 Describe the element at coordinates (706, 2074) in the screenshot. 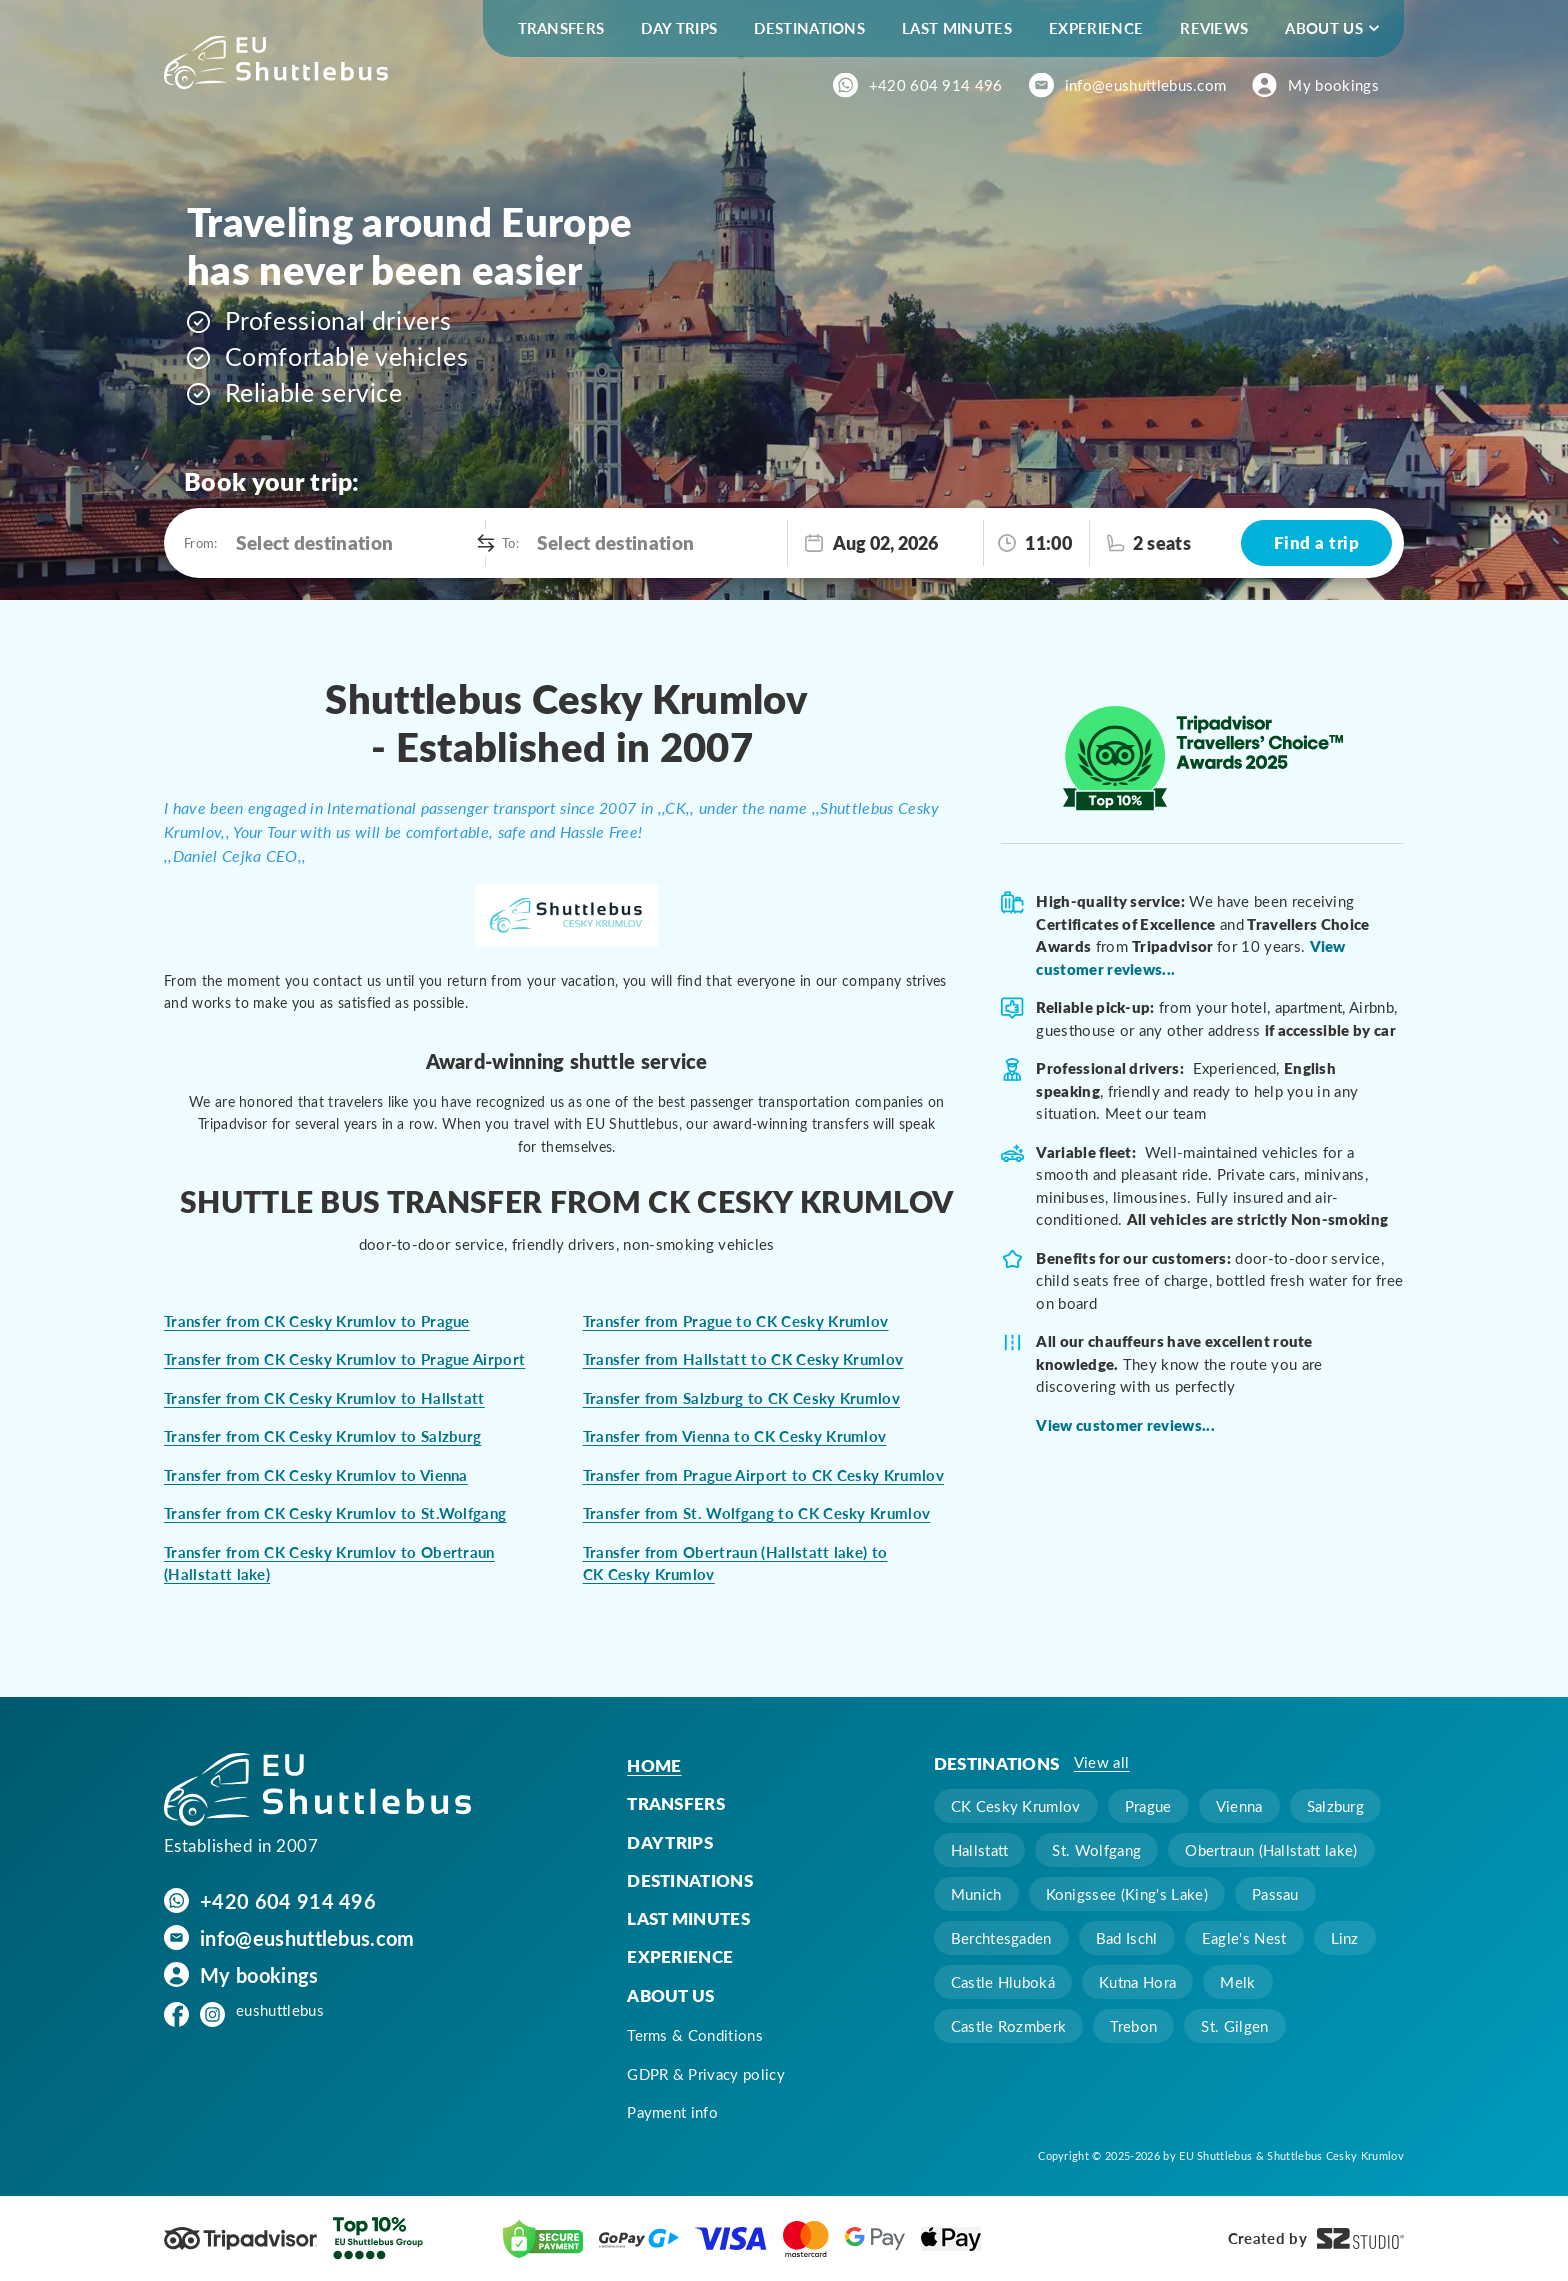

I see `GDPR & Privacy policy` at that location.